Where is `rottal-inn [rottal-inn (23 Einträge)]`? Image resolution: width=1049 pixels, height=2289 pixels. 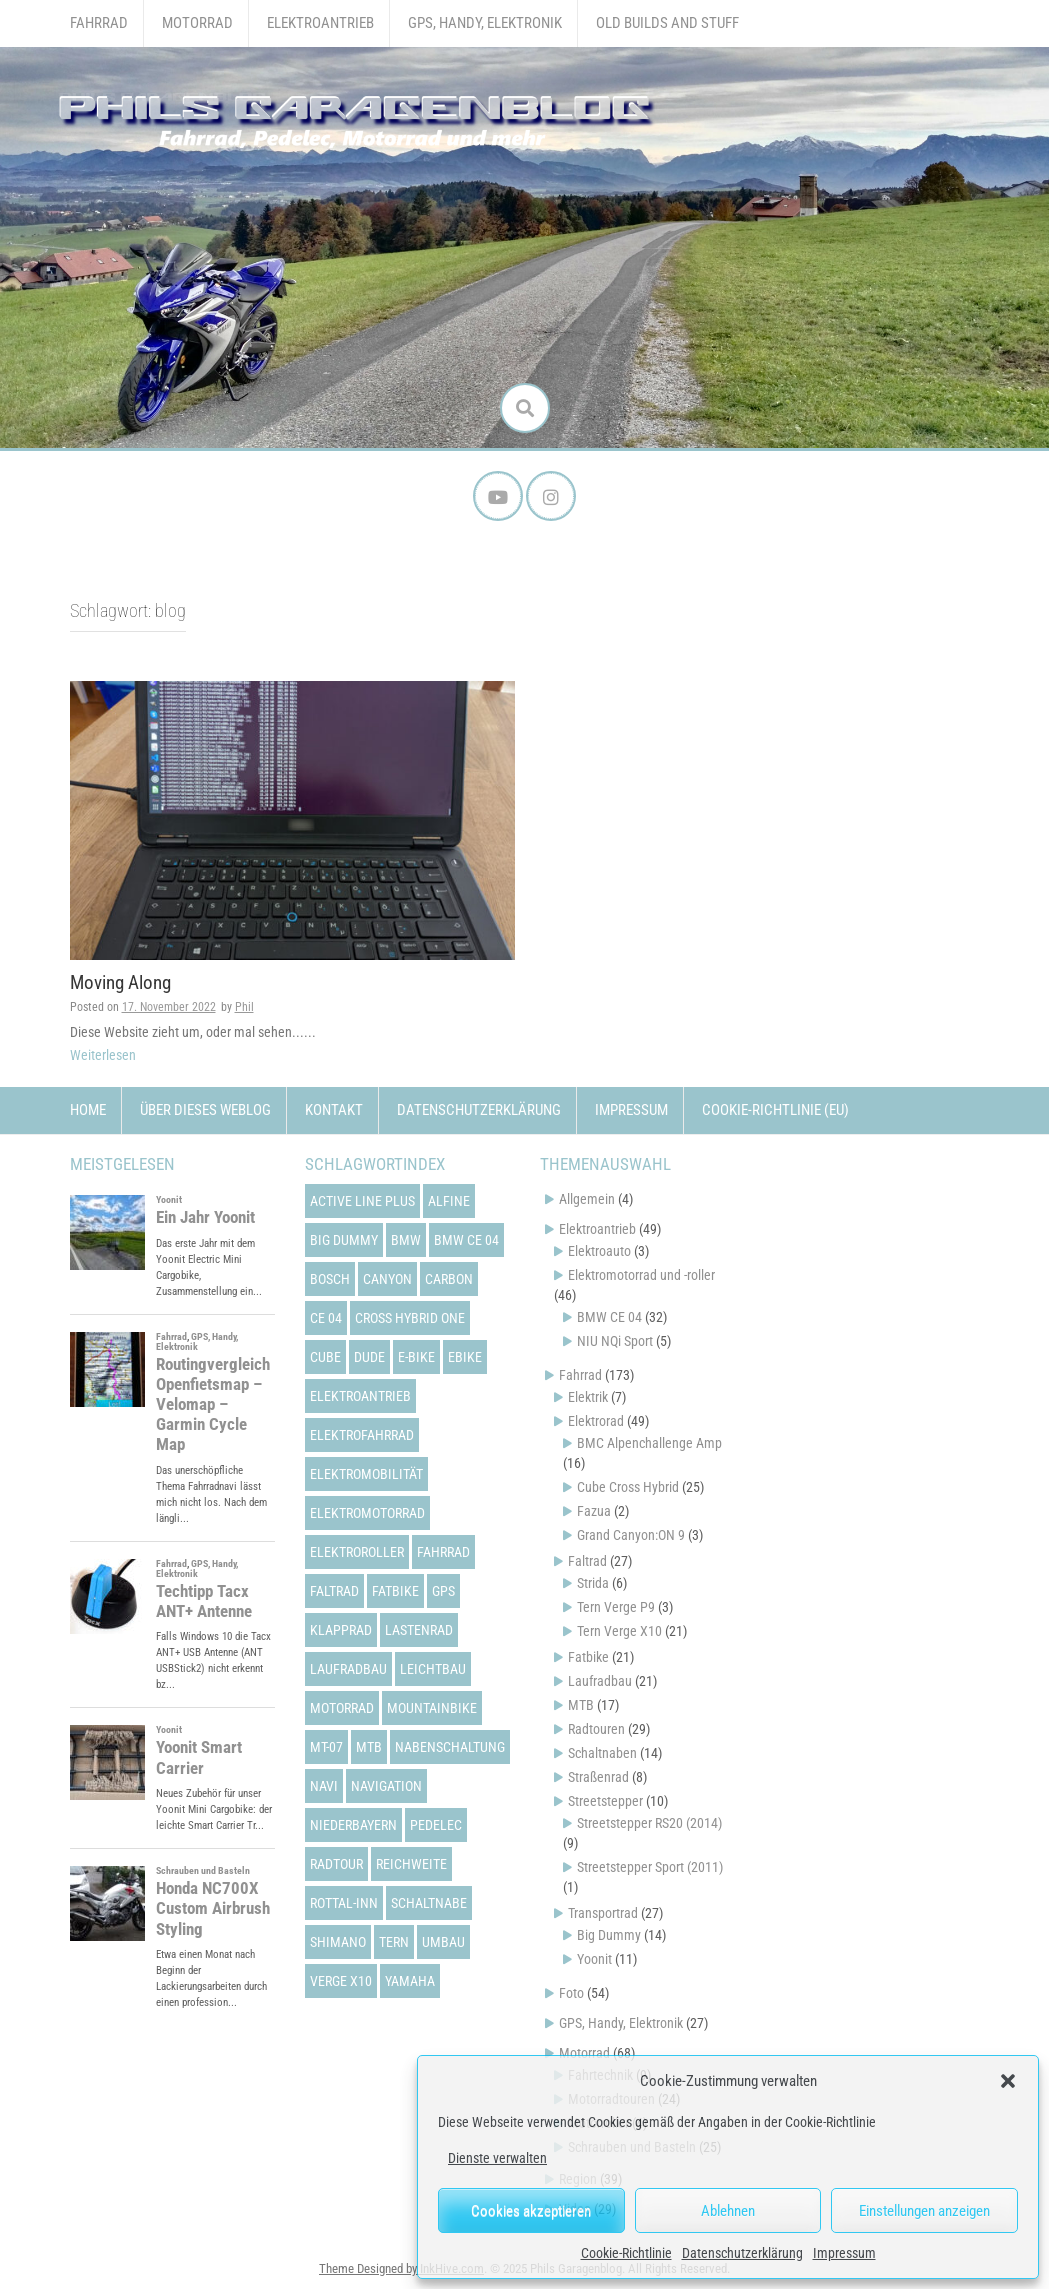
rottal-inn [rottal-inn (23 Einträge)] is located at coordinates (344, 1903).